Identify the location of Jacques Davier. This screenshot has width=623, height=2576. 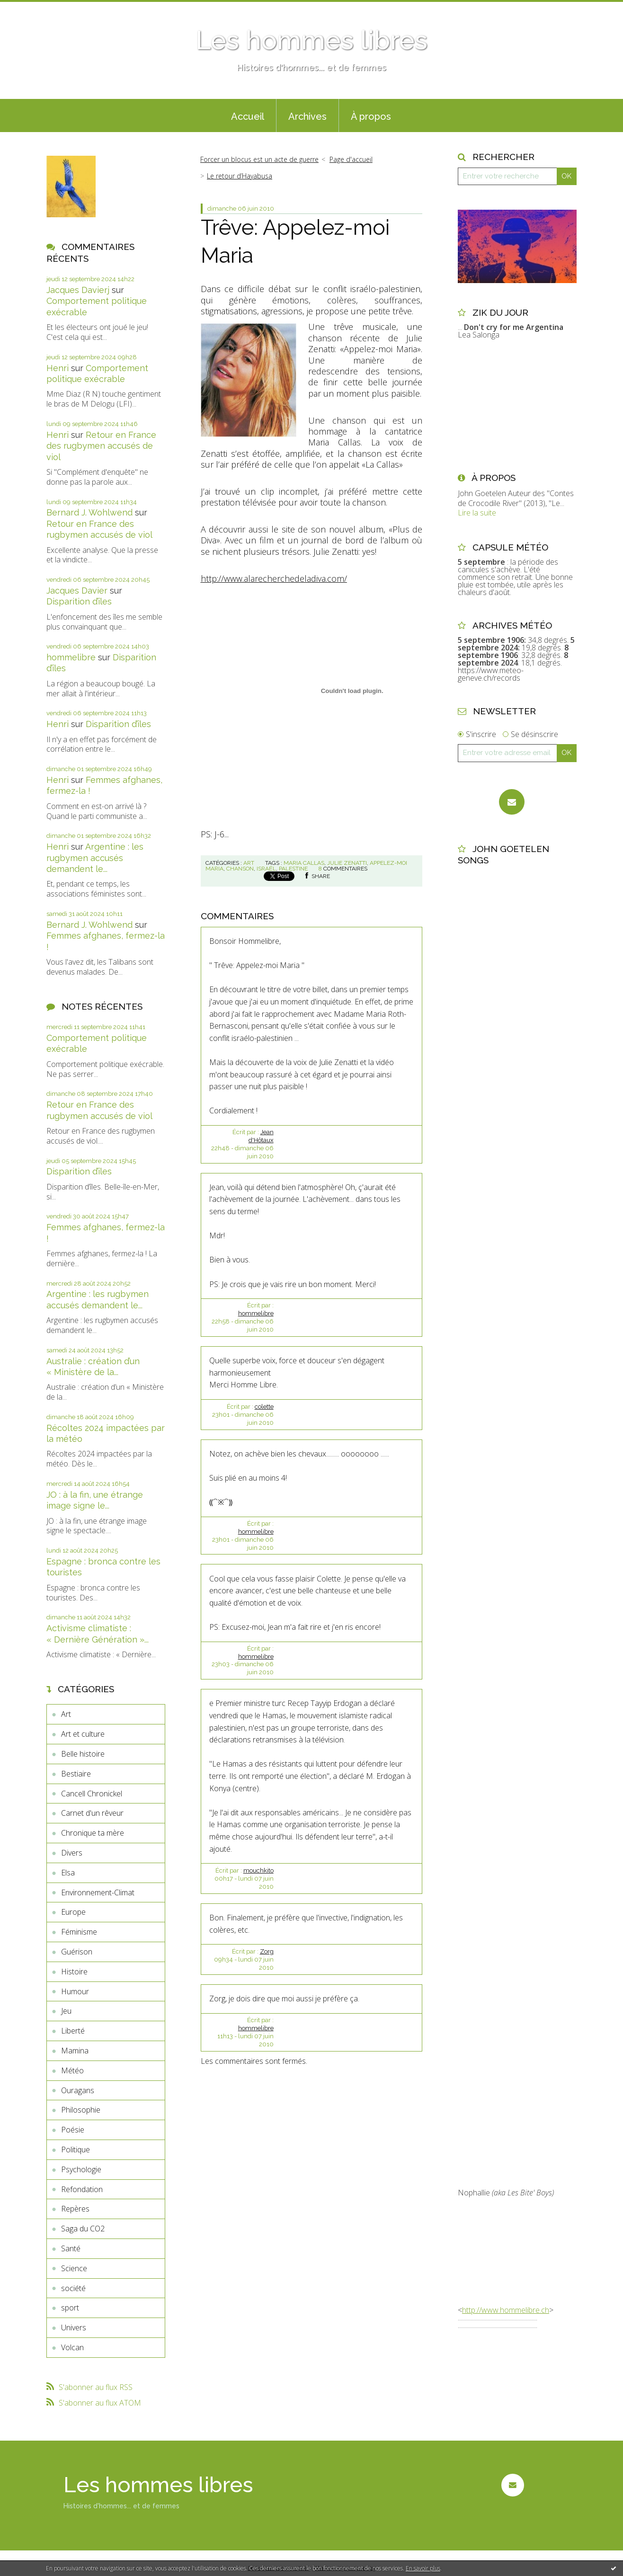
(76, 590).